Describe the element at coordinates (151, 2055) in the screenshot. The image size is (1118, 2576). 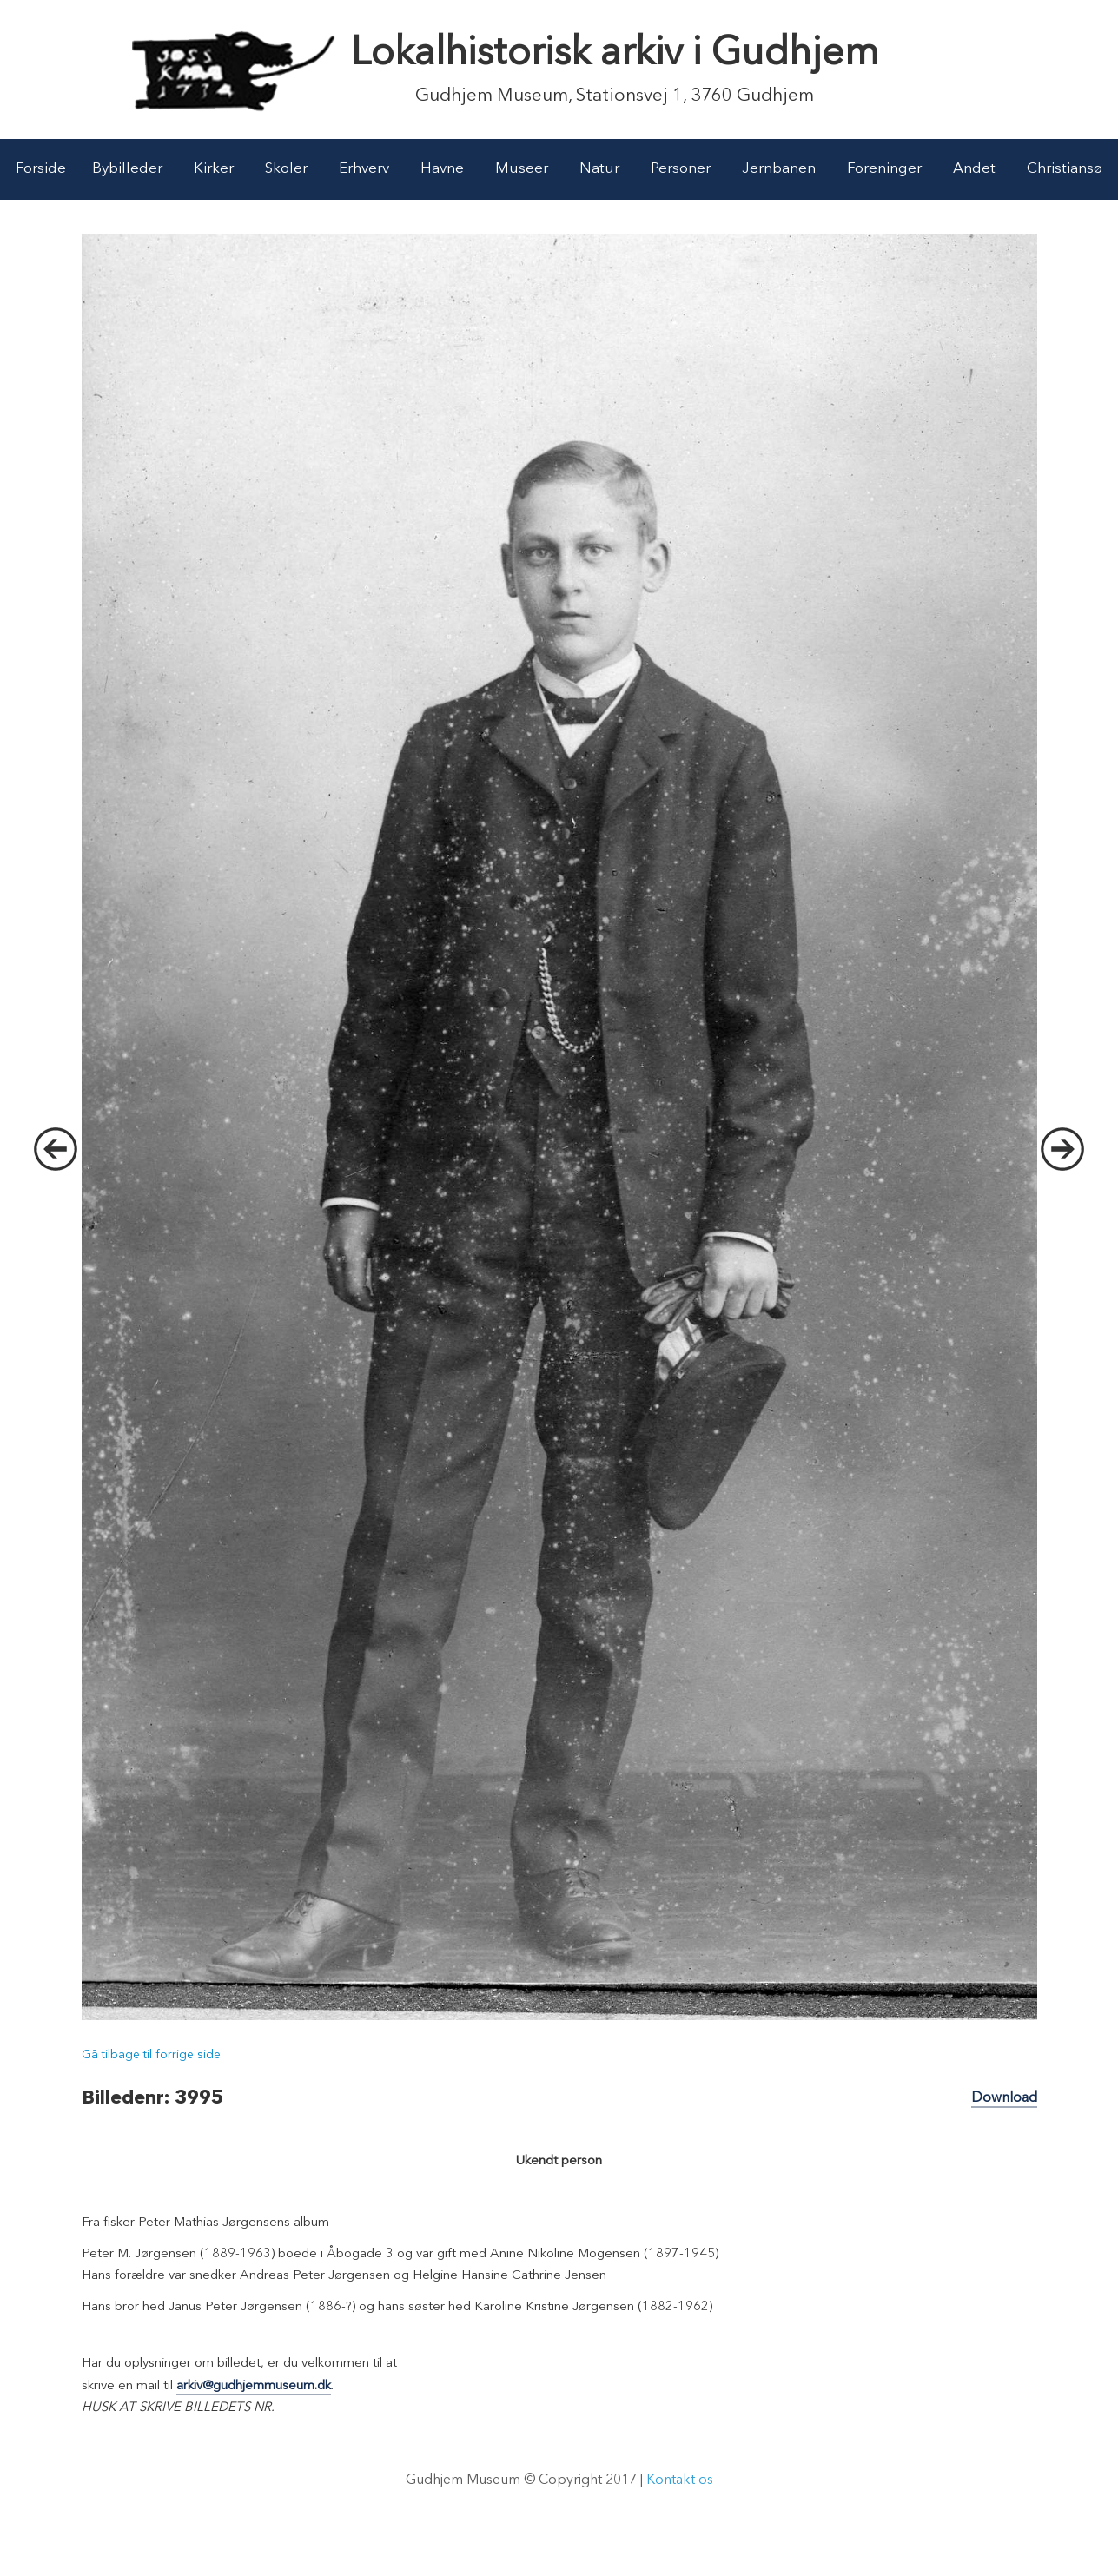
I see `Gå tilbage til forrige side` at that location.